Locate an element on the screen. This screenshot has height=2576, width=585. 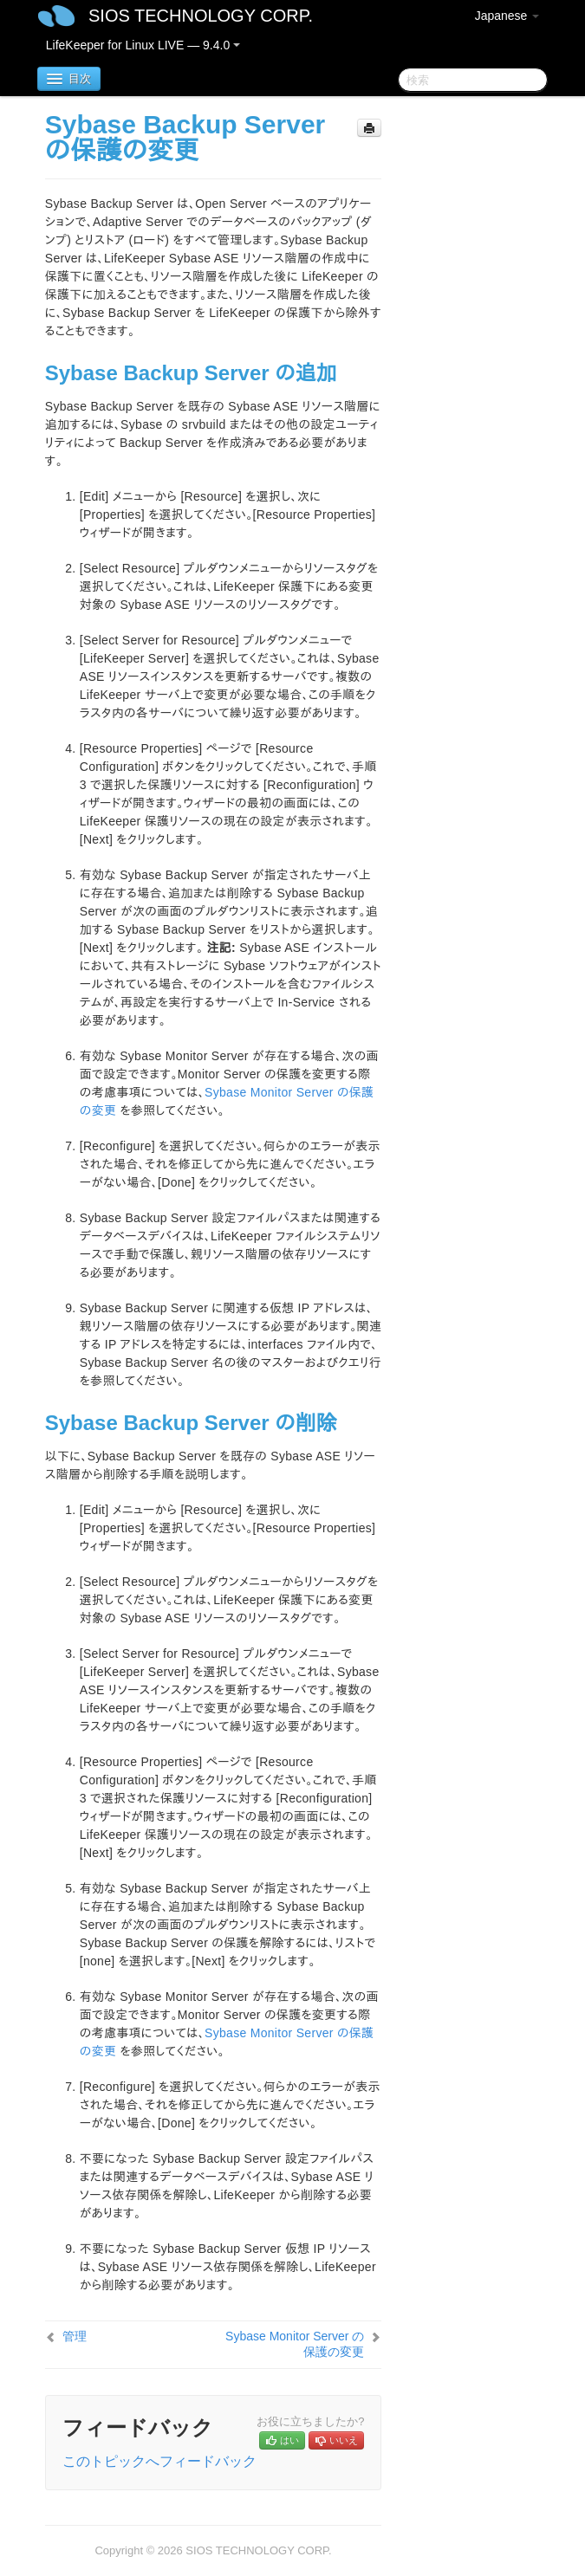
SIOS TECHNOLOGY CORP. is located at coordinates (200, 15).